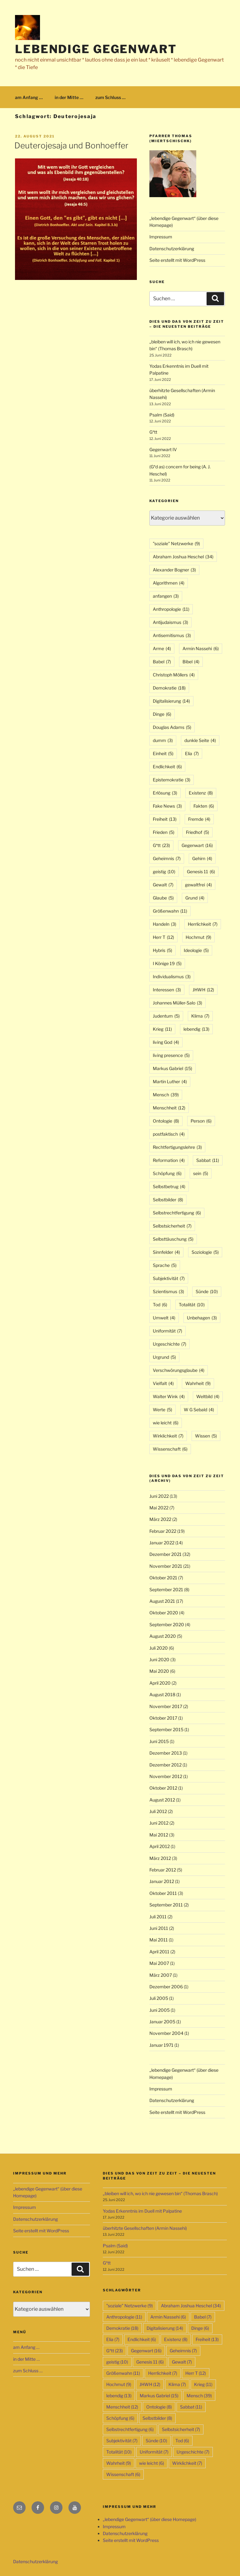 The image size is (240, 2576). What do you see at coordinates (169, 1396) in the screenshot?
I see `Walter Wink [Walter Wink (4 Einträge)]` at bounding box center [169, 1396].